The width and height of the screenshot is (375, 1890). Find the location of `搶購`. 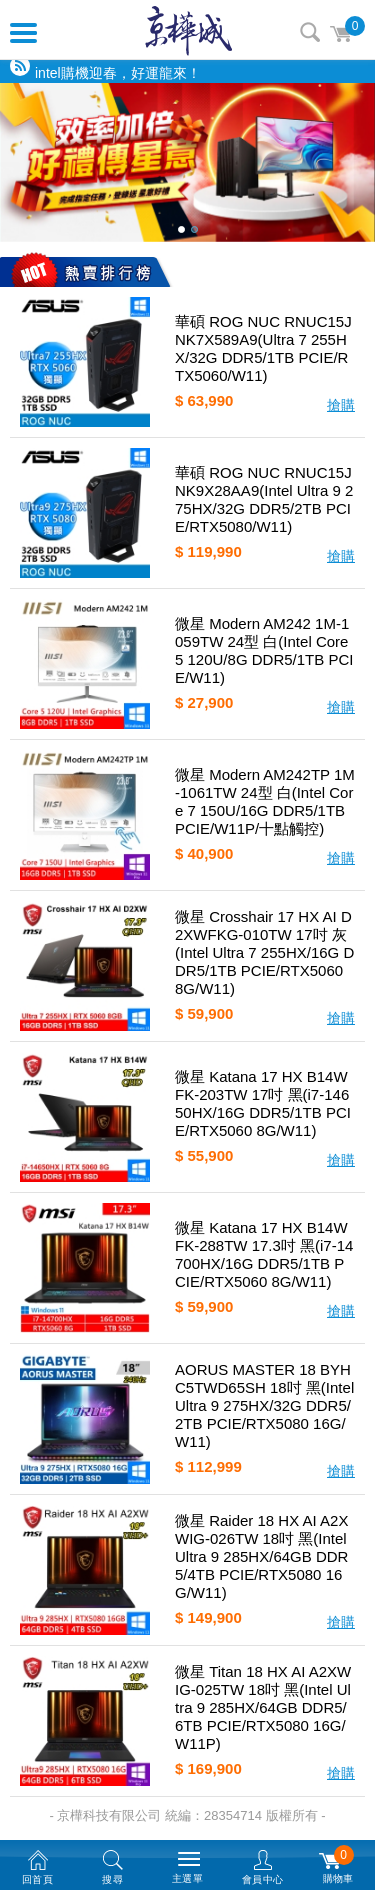

搶購 is located at coordinates (341, 405).